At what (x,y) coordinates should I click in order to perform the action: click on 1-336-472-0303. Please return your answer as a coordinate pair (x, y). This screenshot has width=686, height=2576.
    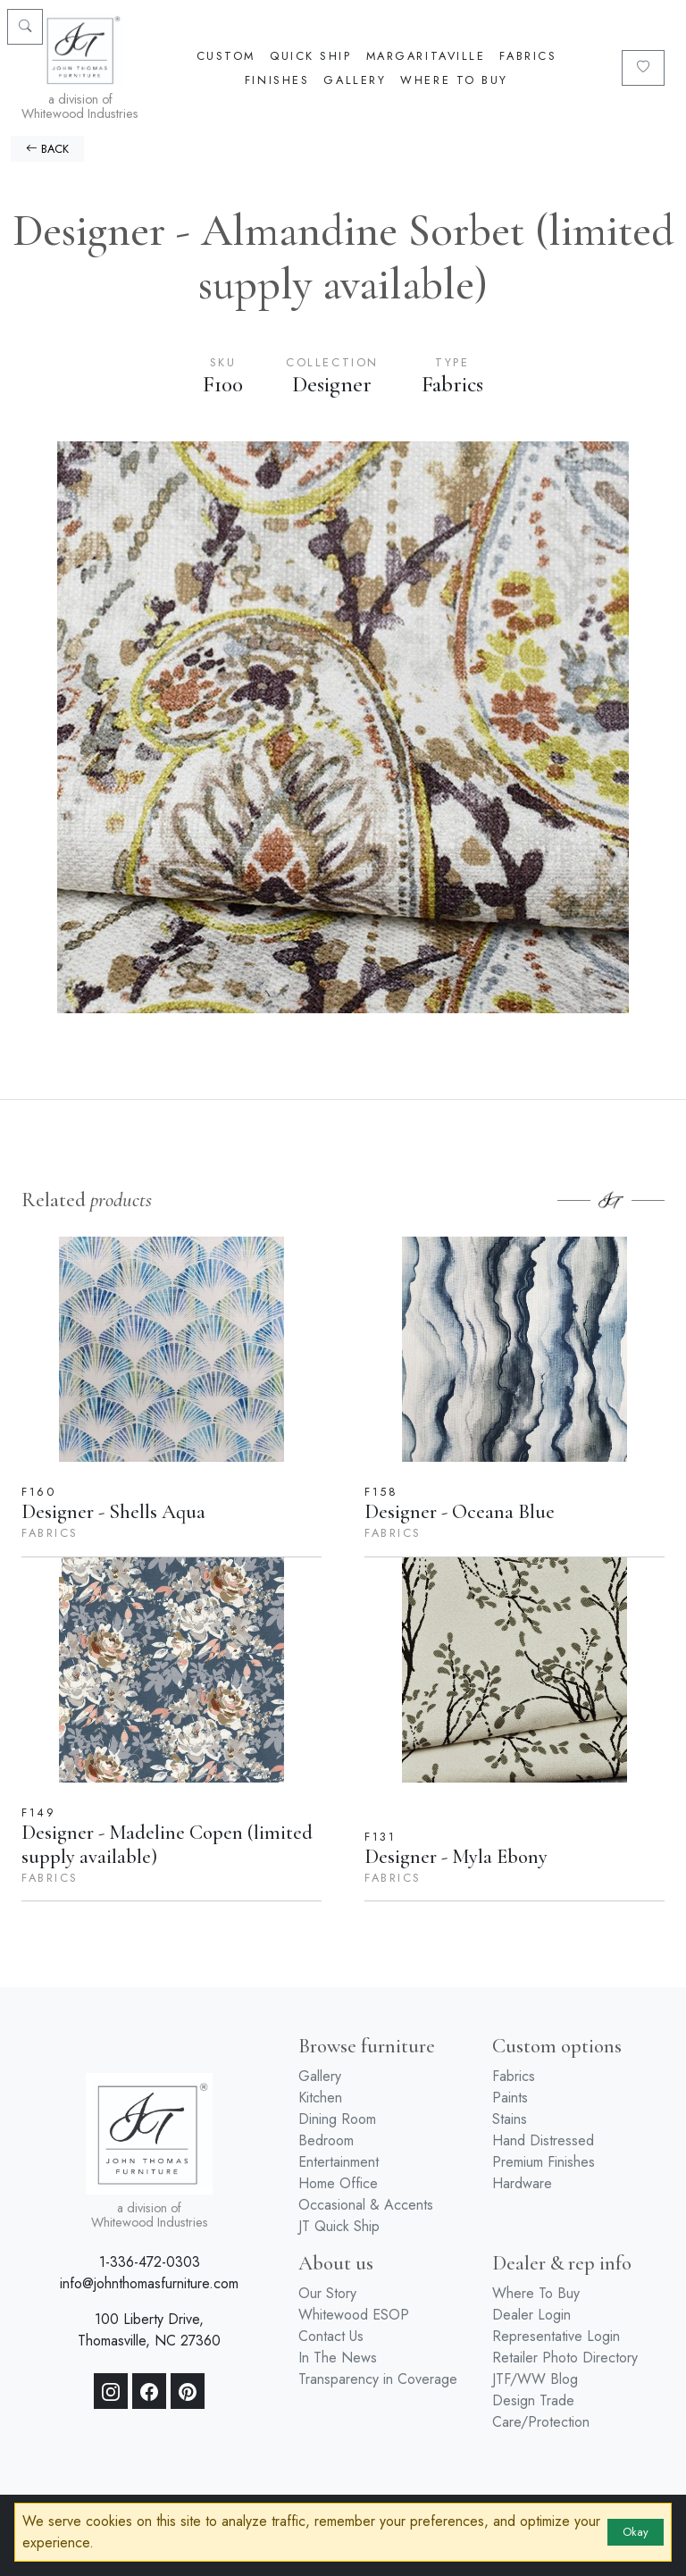
    Looking at the image, I should click on (149, 2262).